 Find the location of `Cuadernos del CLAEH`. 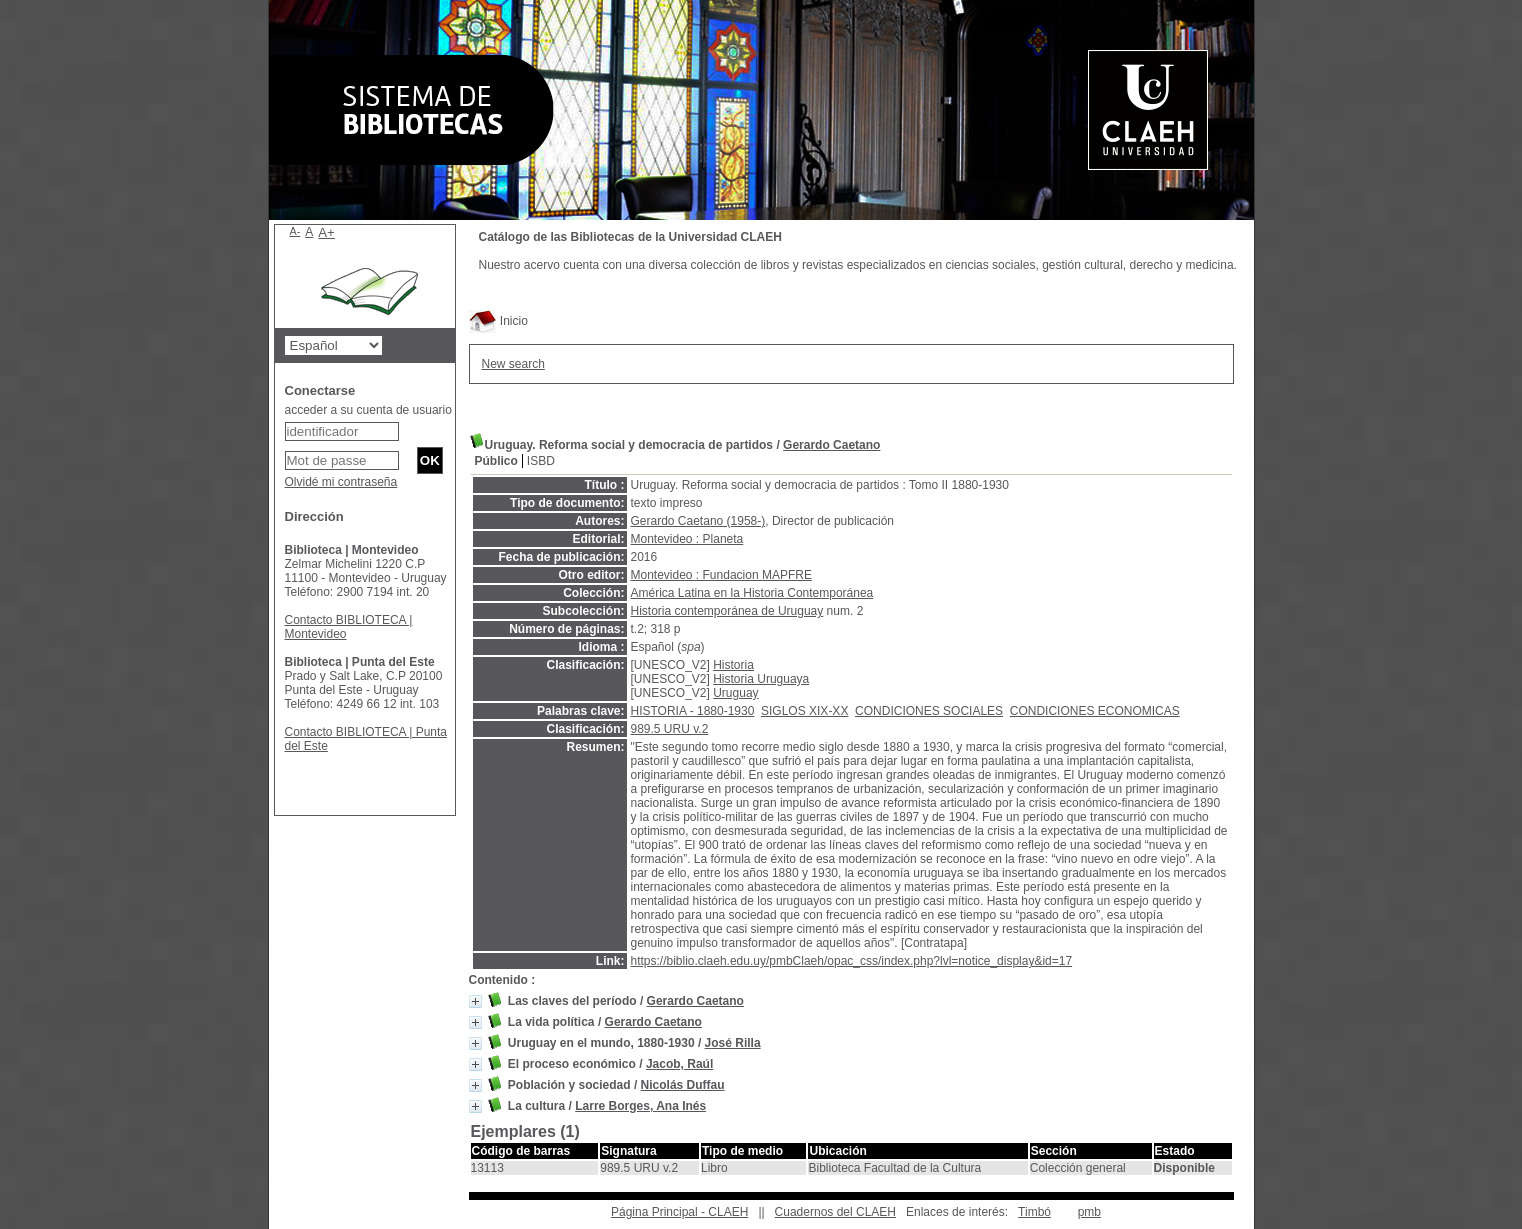

Cuadernos del CLAEH is located at coordinates (835, 1212).